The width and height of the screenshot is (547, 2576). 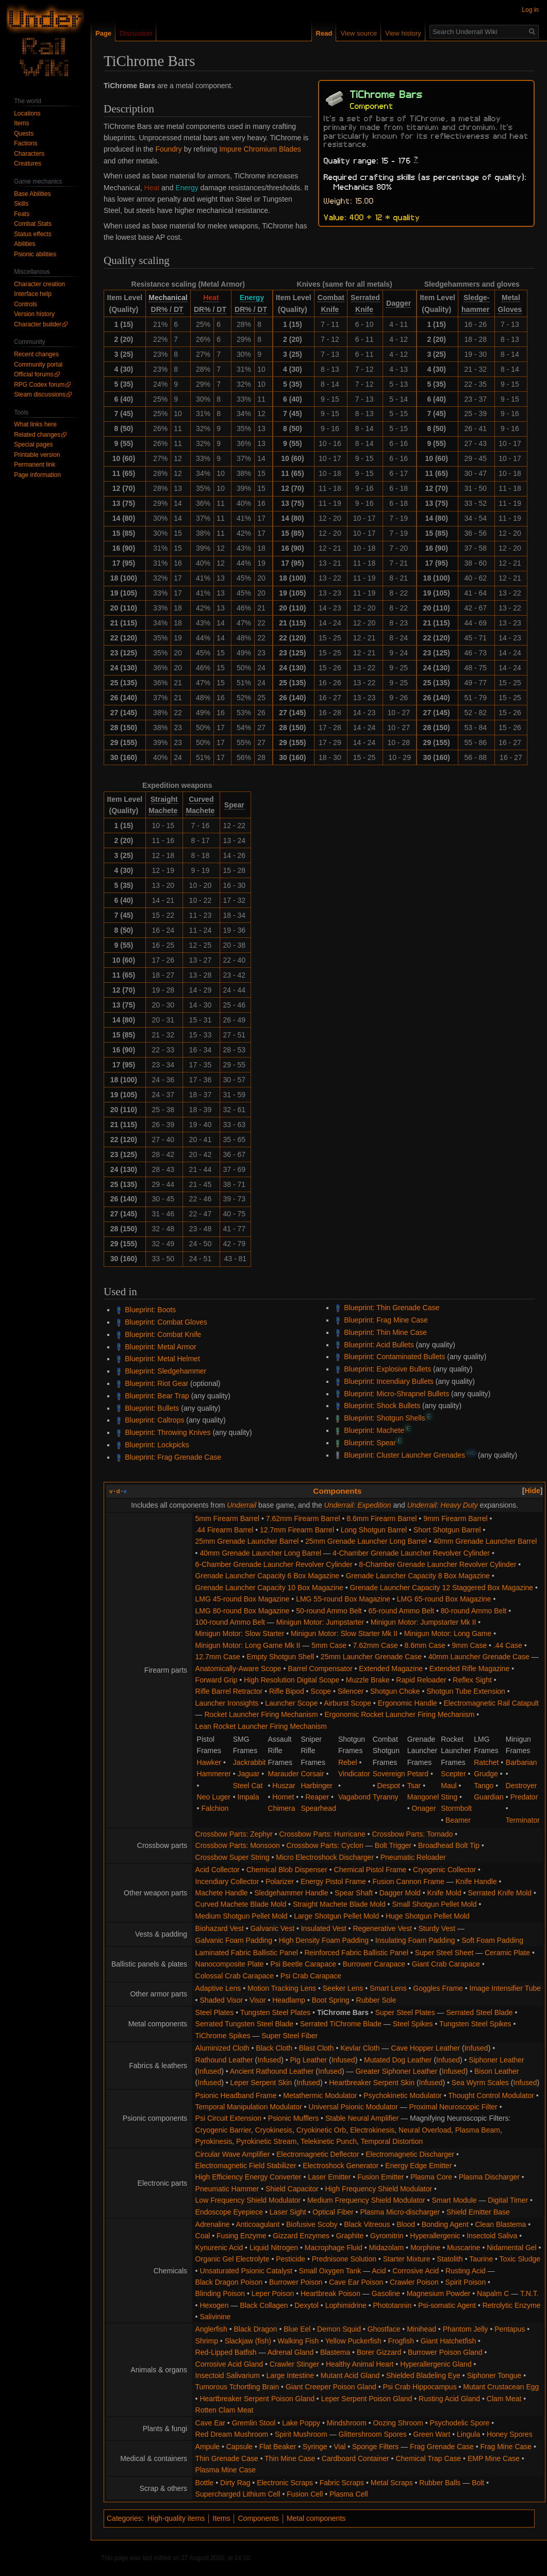 What do you see at coordinates (320, 1691) in the screenshot?
I see `Scope` at bounding box center [320, 1691].